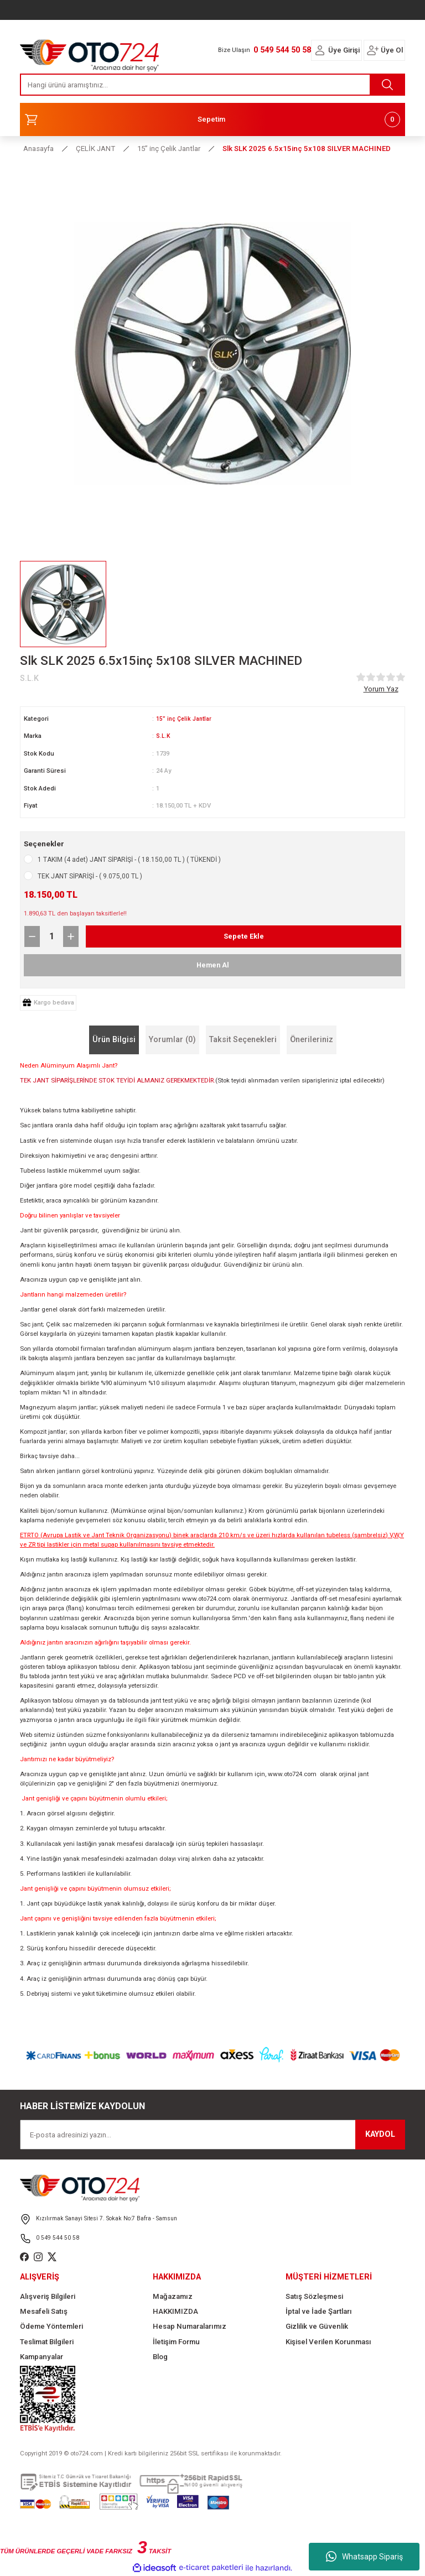 The width and height of the screenshot is (425, 2576). What do you see at coordinates (163, 736) in the screenshot?
I see `S.L.K` at bounding box center [163, 736].